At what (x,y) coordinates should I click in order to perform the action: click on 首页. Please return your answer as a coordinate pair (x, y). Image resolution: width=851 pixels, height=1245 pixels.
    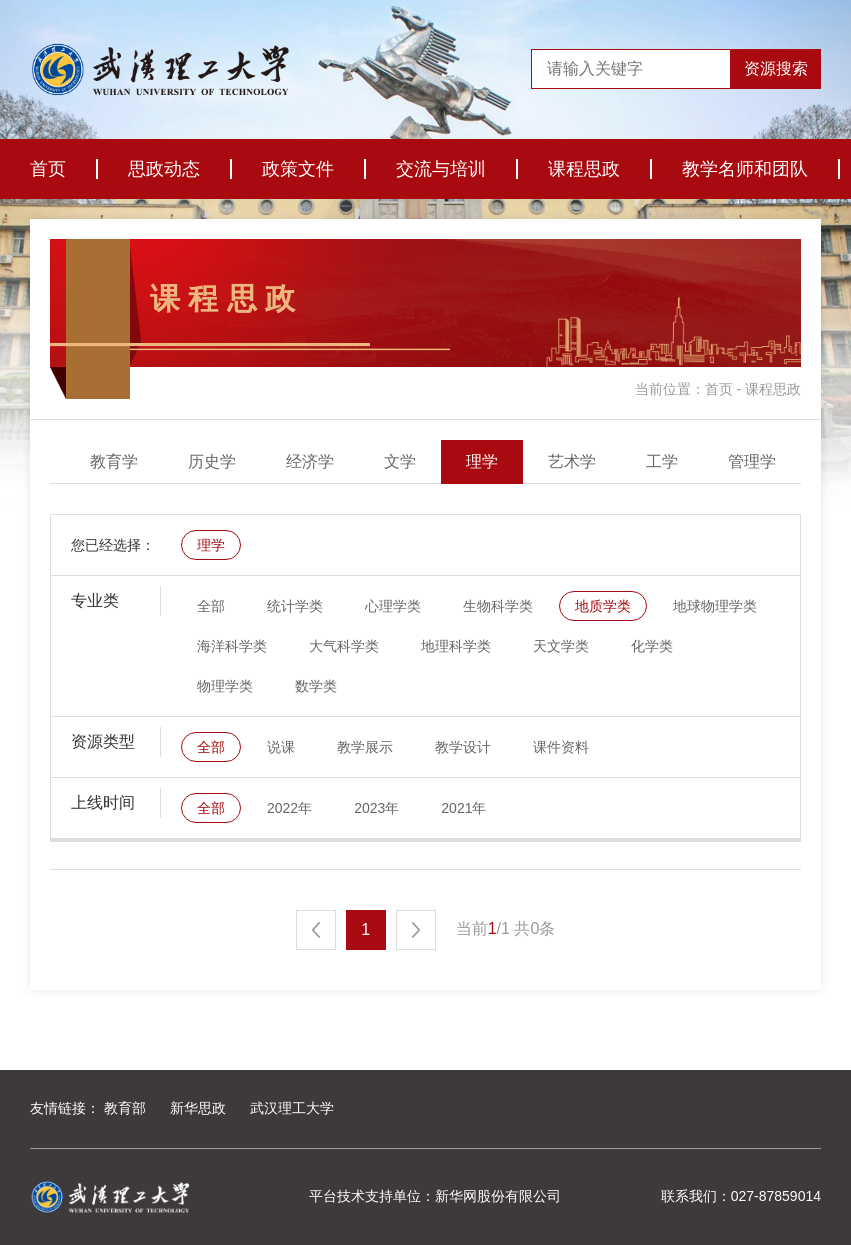
    Looking at the image, I should click on (48, 169).